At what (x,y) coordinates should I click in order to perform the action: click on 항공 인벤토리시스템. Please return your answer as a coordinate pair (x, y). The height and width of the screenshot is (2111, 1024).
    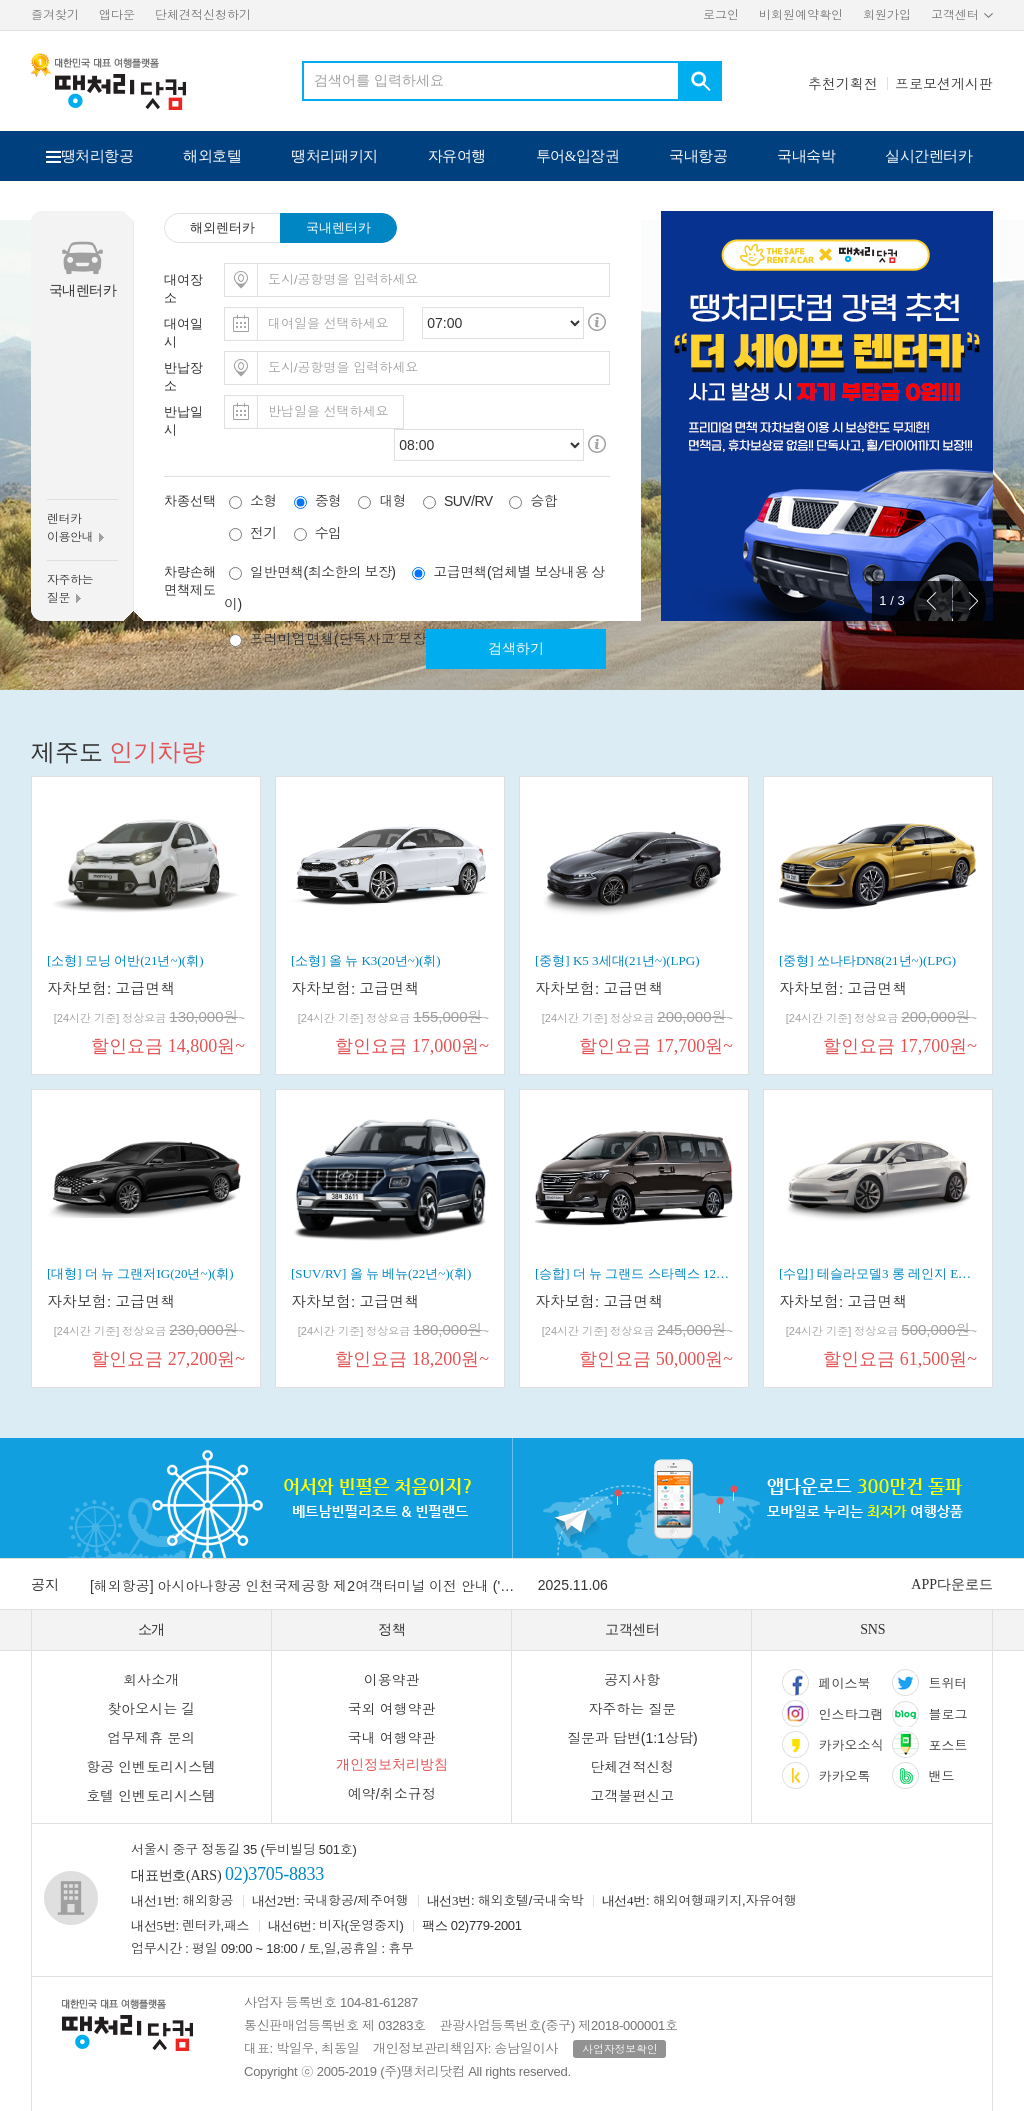
    Looking at the image, I should click on (151, 1767).